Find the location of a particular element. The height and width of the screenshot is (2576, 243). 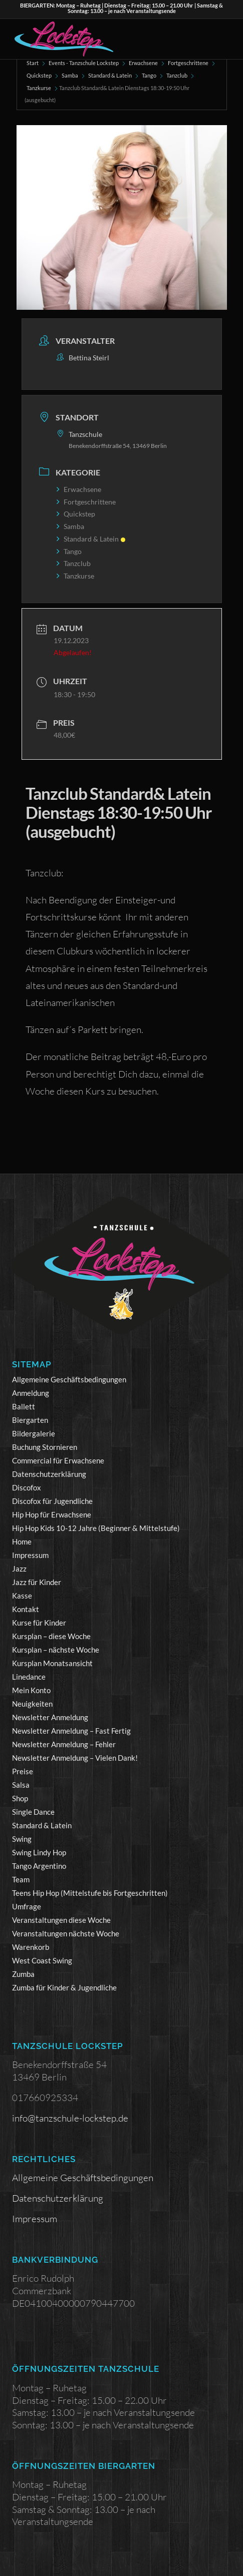

West Coast Swing is located at coordinates (42, 1960).